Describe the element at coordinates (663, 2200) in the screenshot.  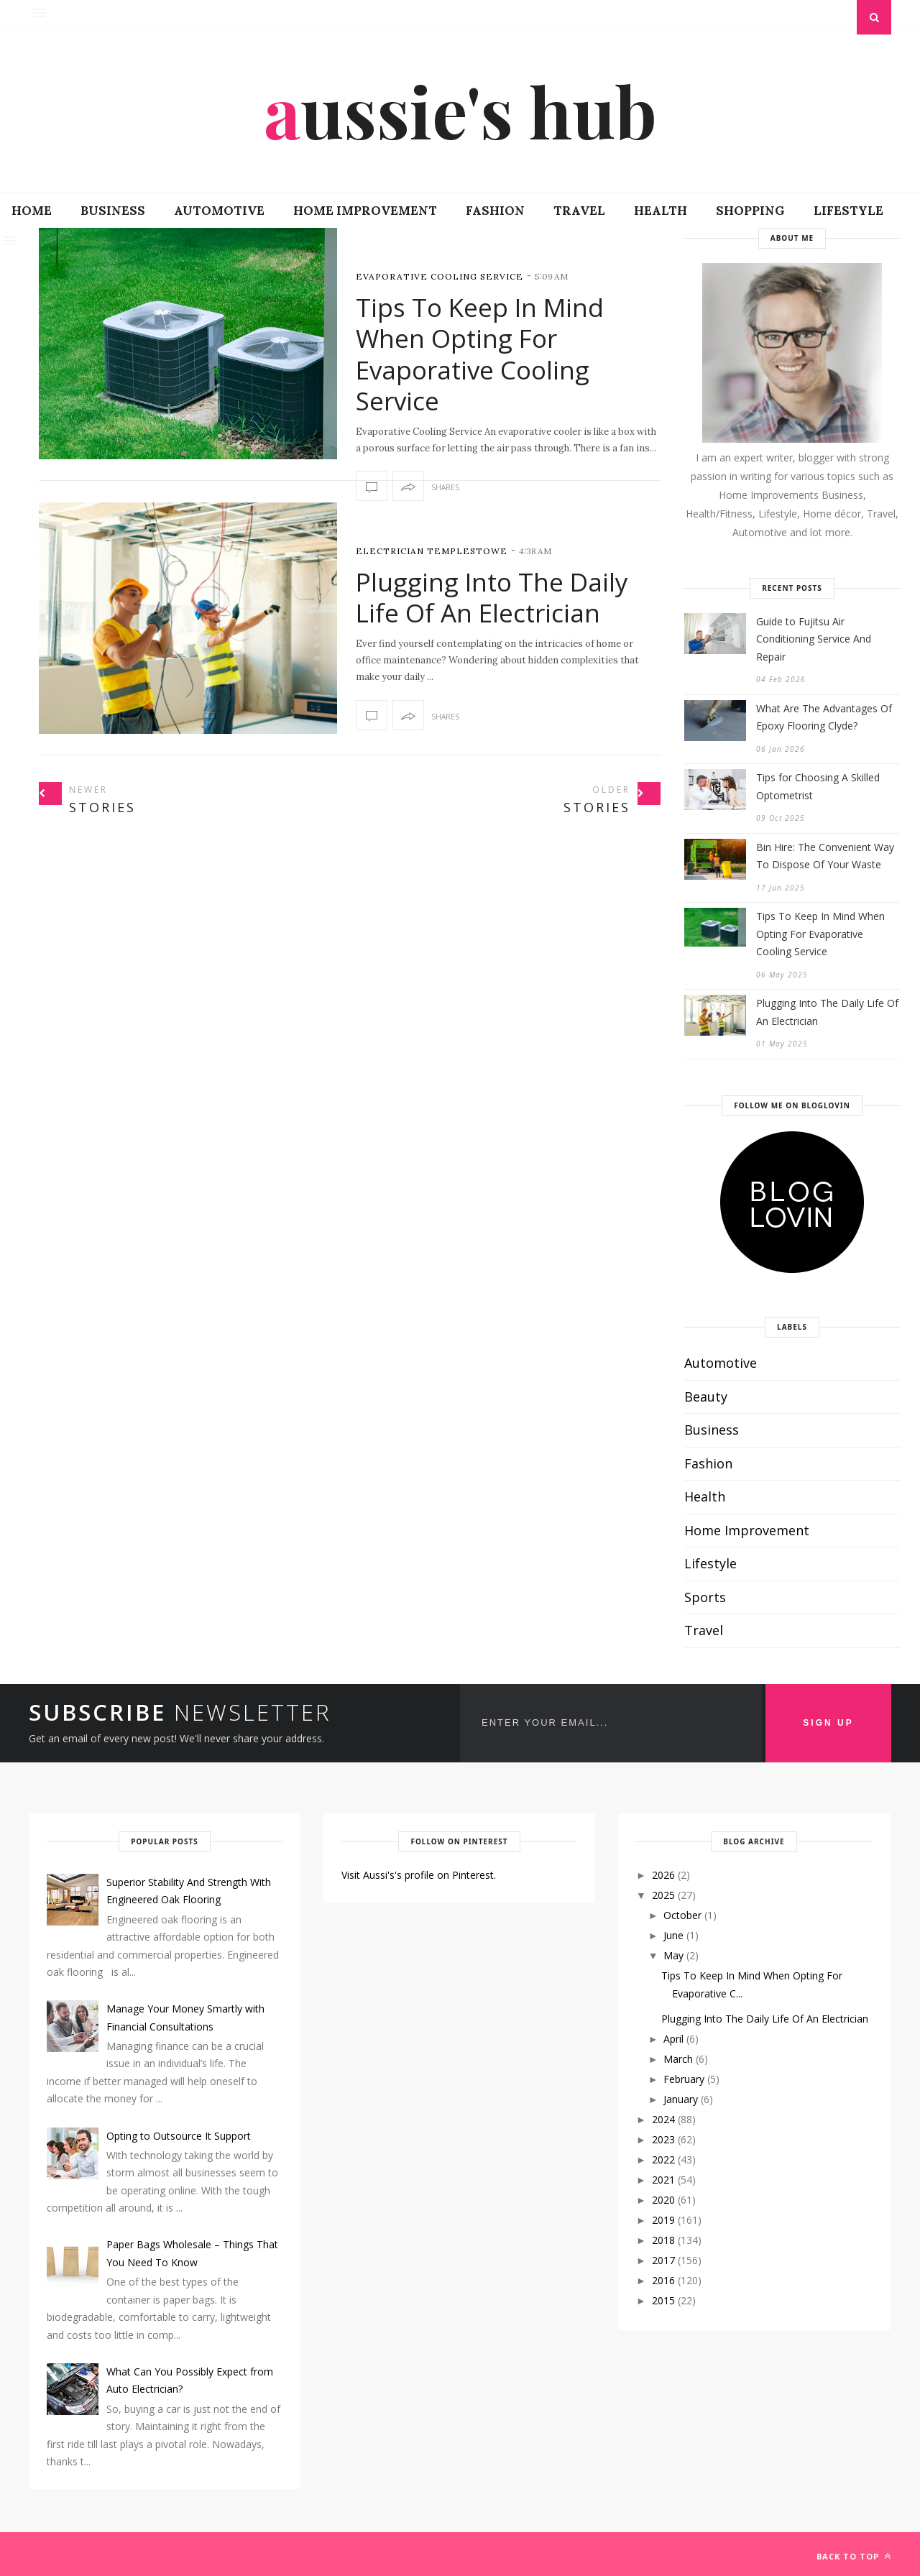
I see `2020` at that location.